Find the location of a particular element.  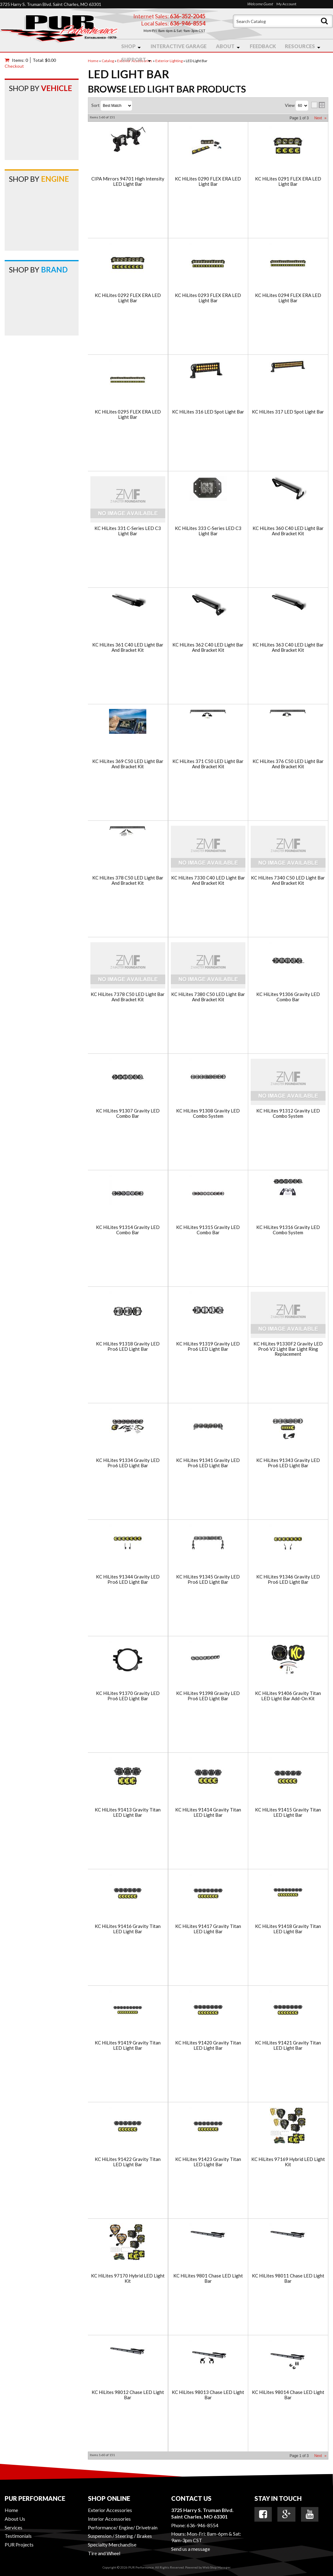

KC HiLites 9801 Chase LED Light Bar is located at coordinates (208, 2278).